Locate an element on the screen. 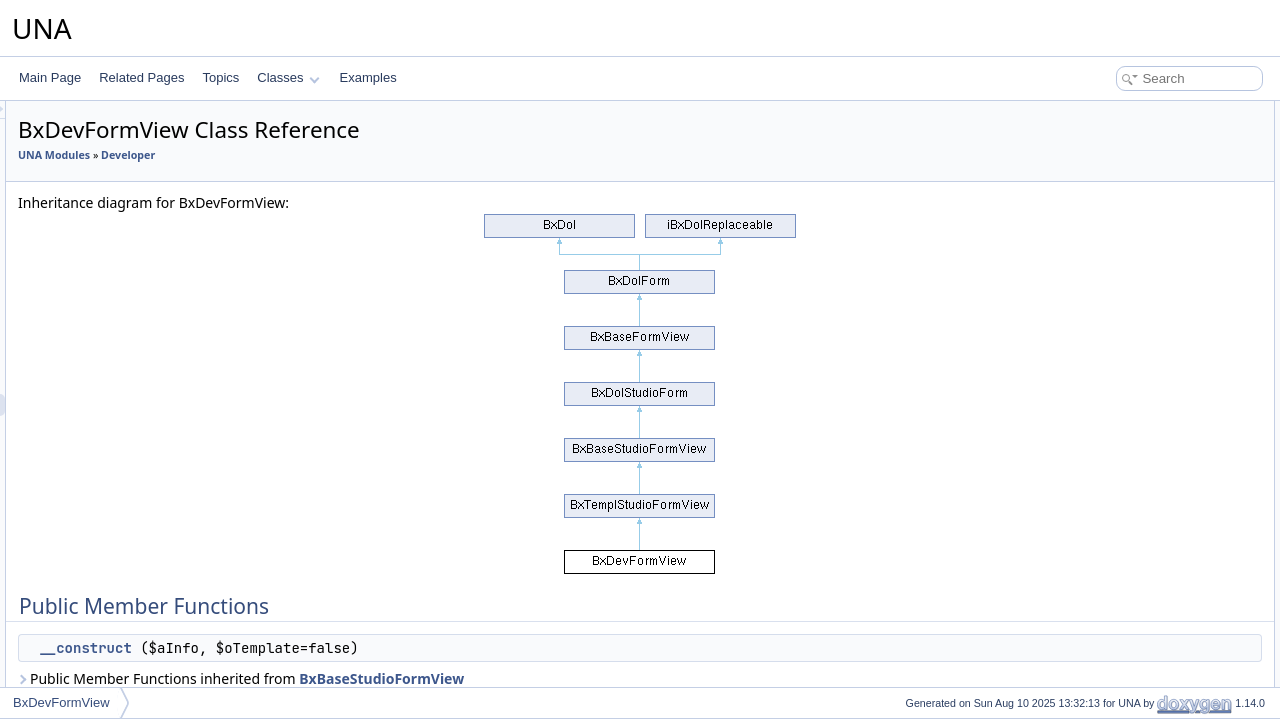 Image resolution: width=1280 pixels, height=720 pixels. Developer is located at coordinates (378, 155).